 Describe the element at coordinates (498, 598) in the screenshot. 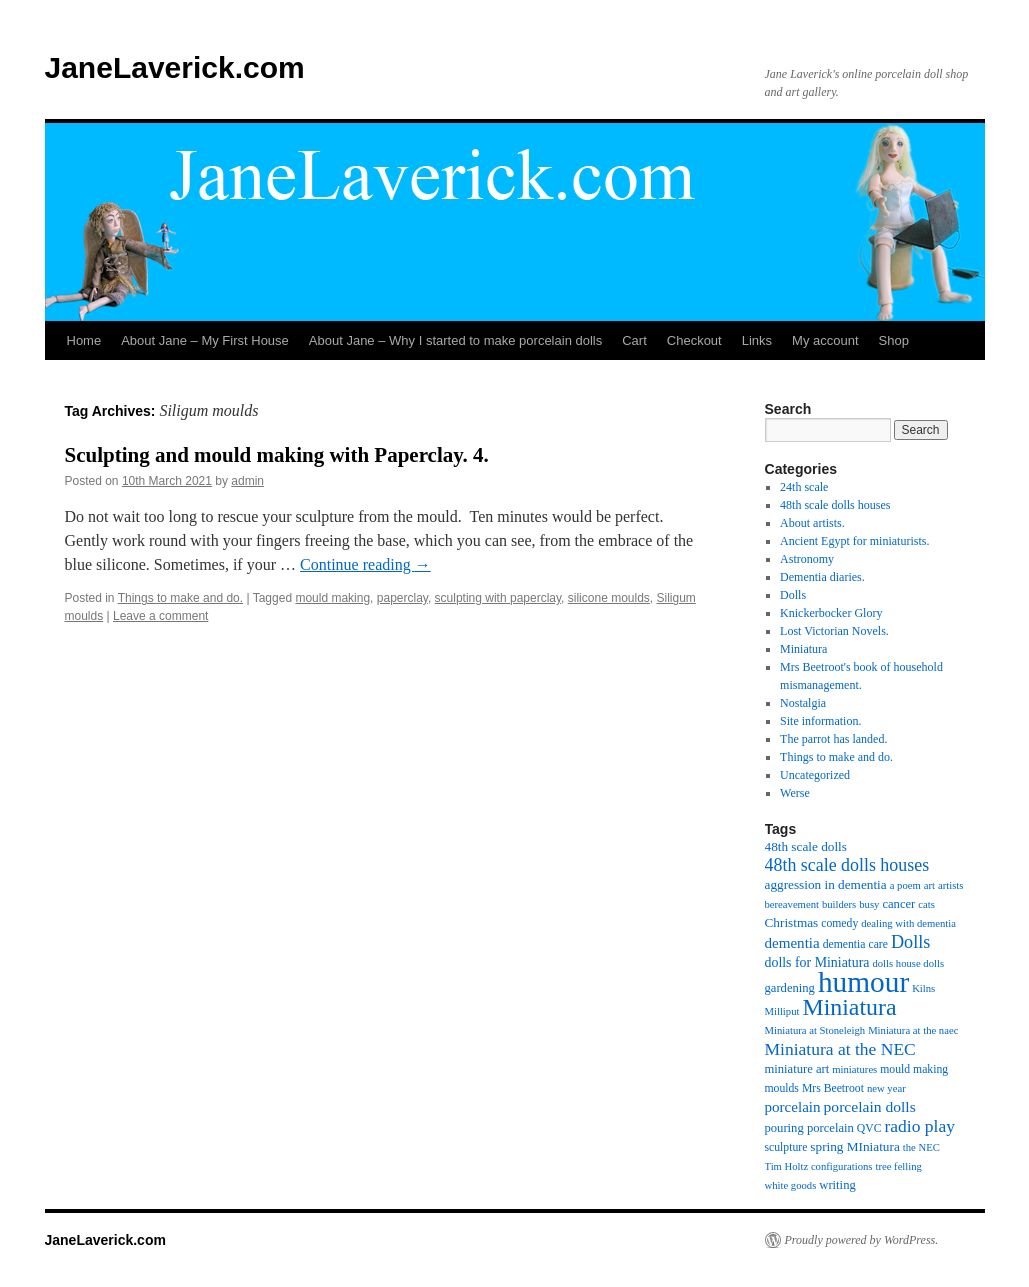

I see `sculpting with paperclay` at that location.